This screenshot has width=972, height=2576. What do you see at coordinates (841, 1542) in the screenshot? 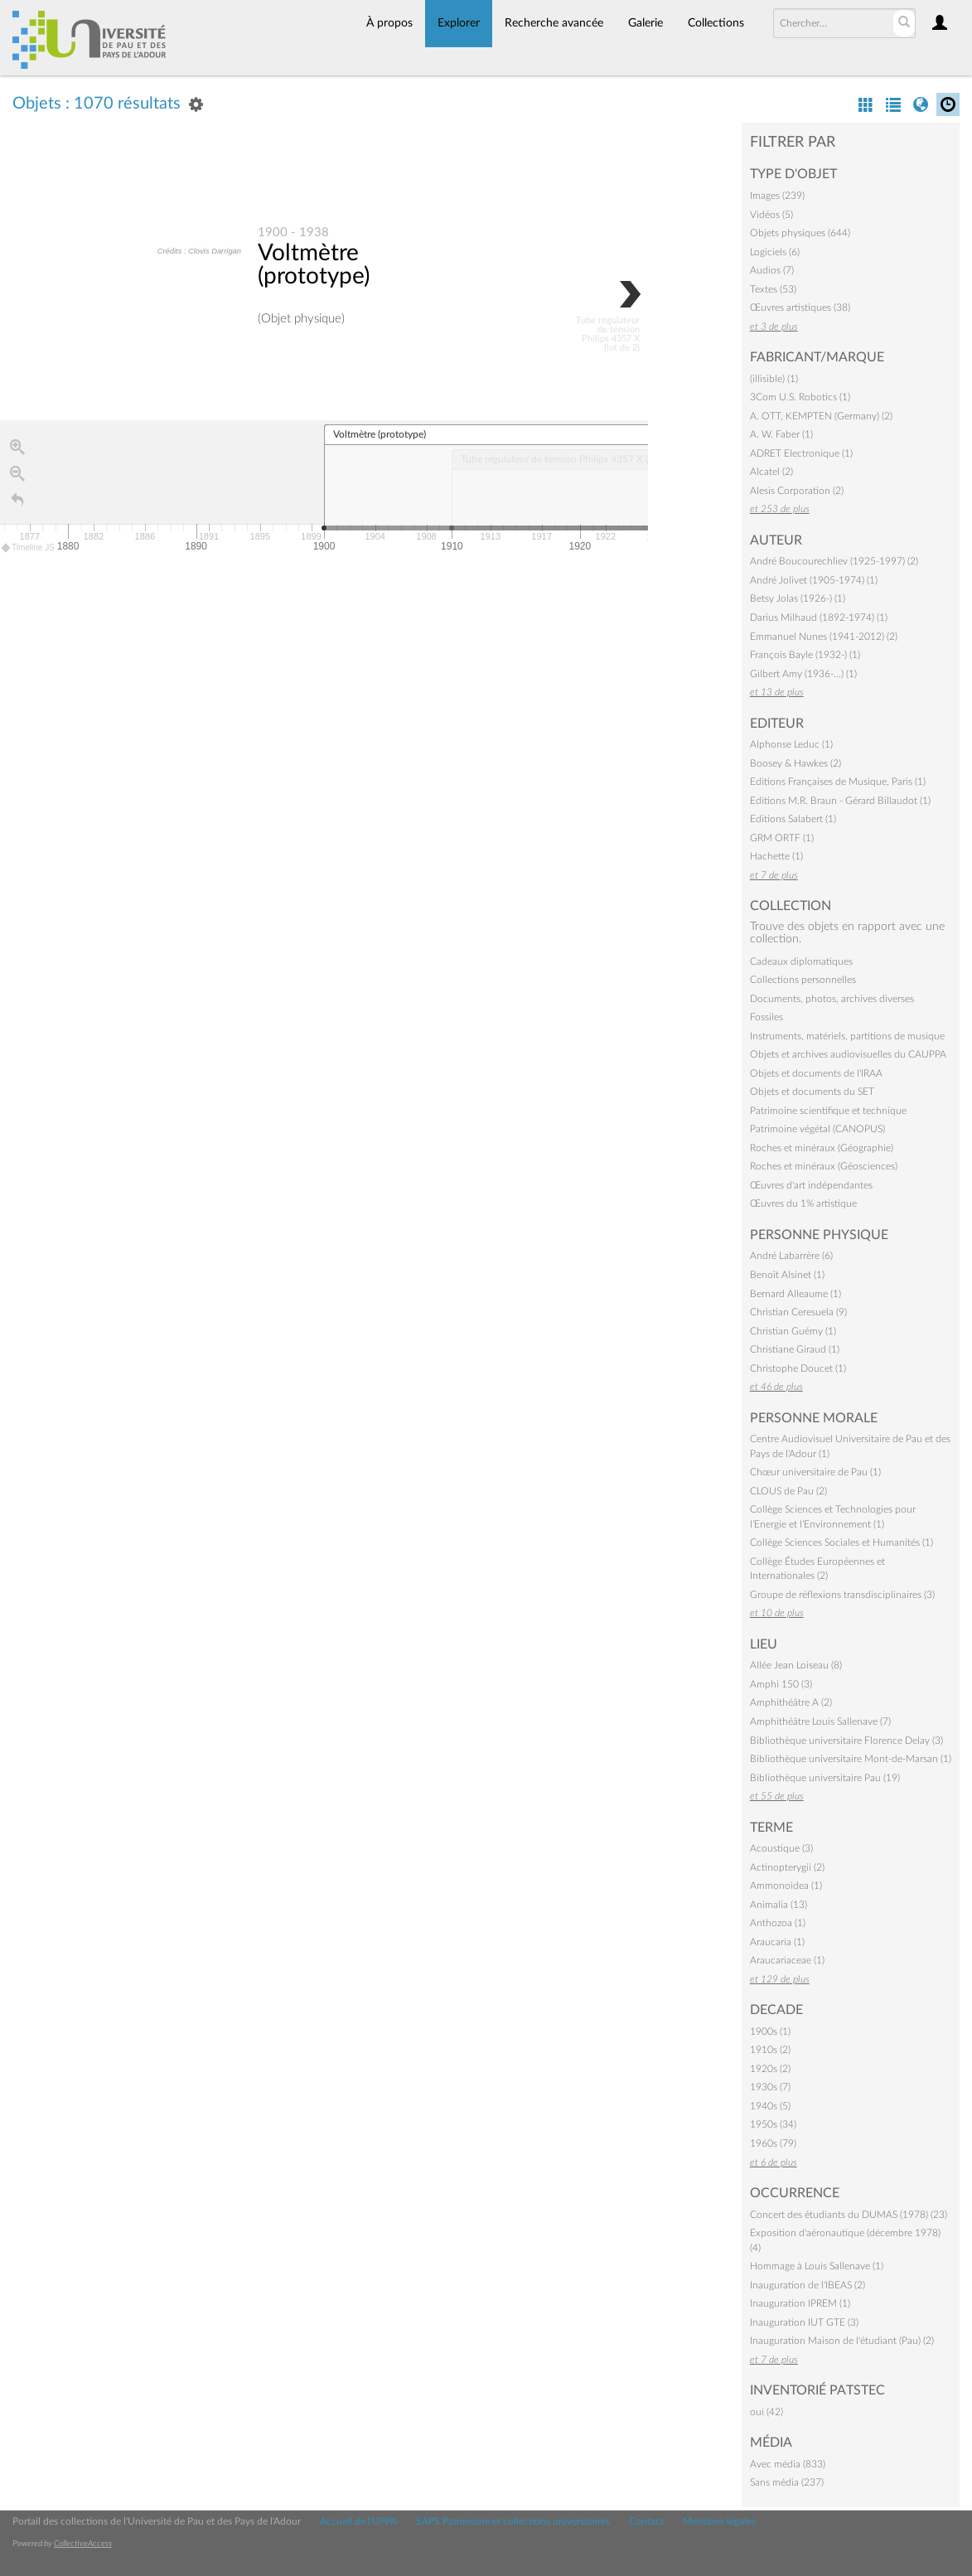
I see `Collège Sciences Sociales et Humanités (1)` at bounding box center [841, 1542].